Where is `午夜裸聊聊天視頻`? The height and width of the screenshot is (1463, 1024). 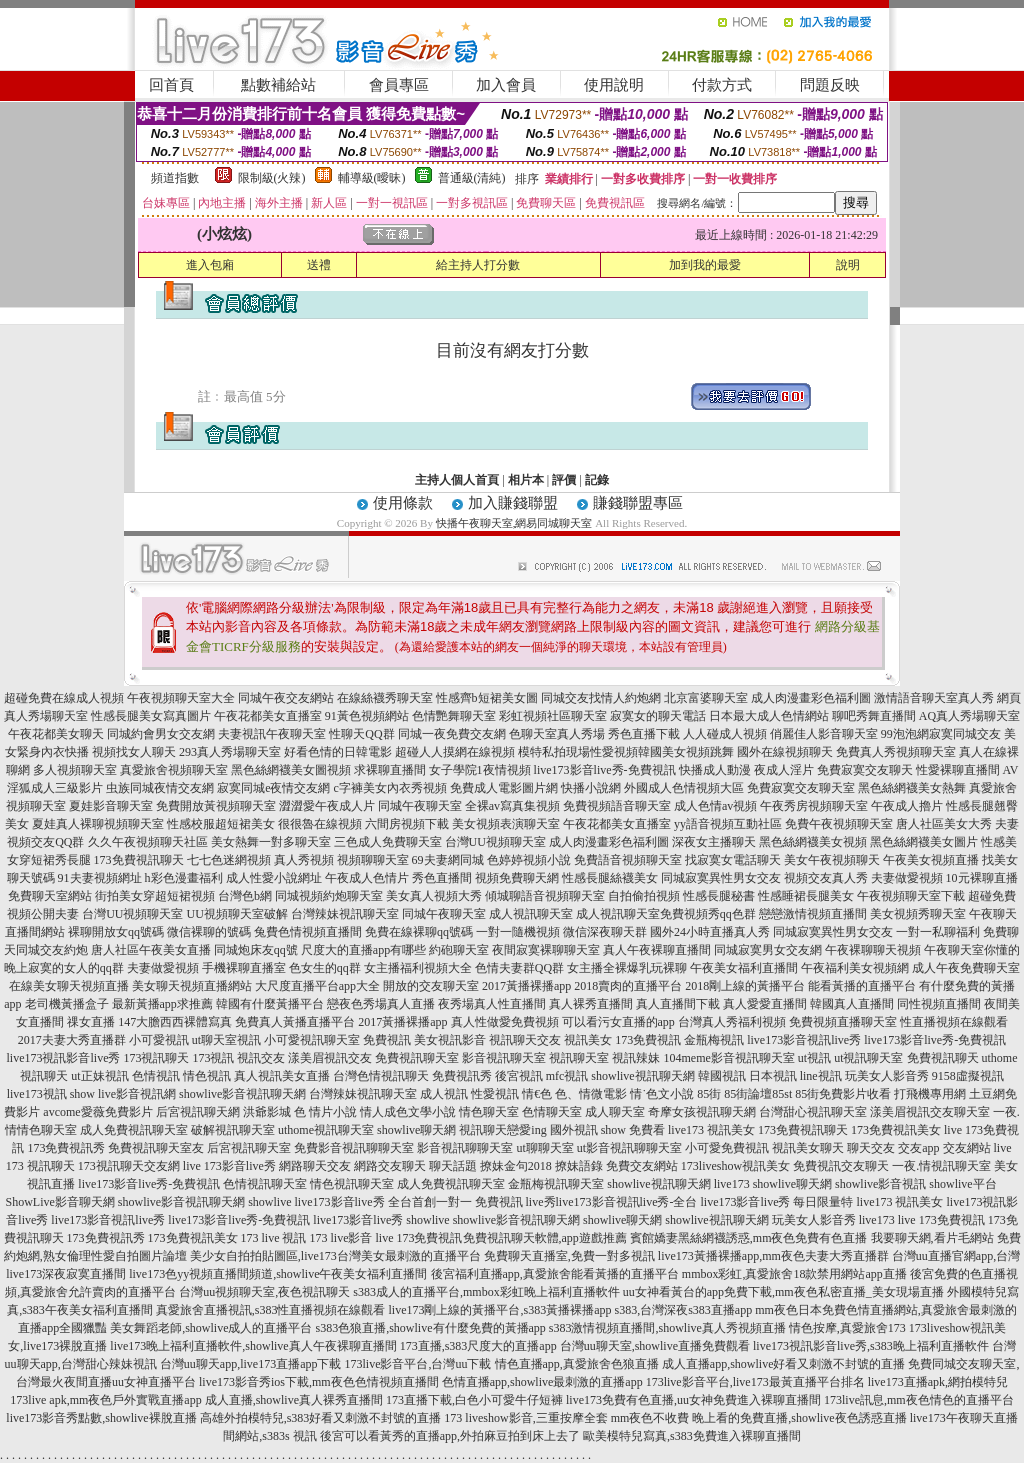
午夜裸聊聊天視頻 is located at coordinates (873, 950).